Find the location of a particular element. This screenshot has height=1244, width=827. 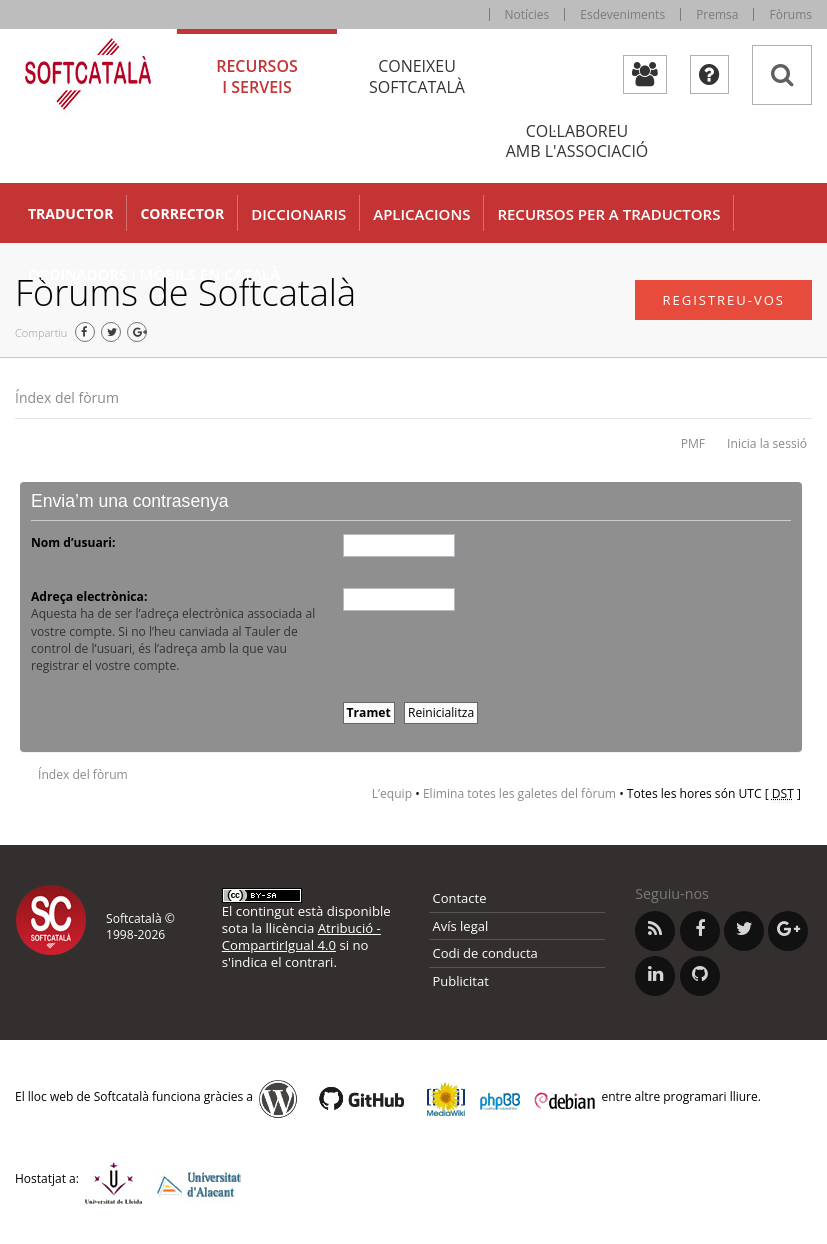

Atribució - CompartirIgual 4.0 is located at coordinates (301, 936).